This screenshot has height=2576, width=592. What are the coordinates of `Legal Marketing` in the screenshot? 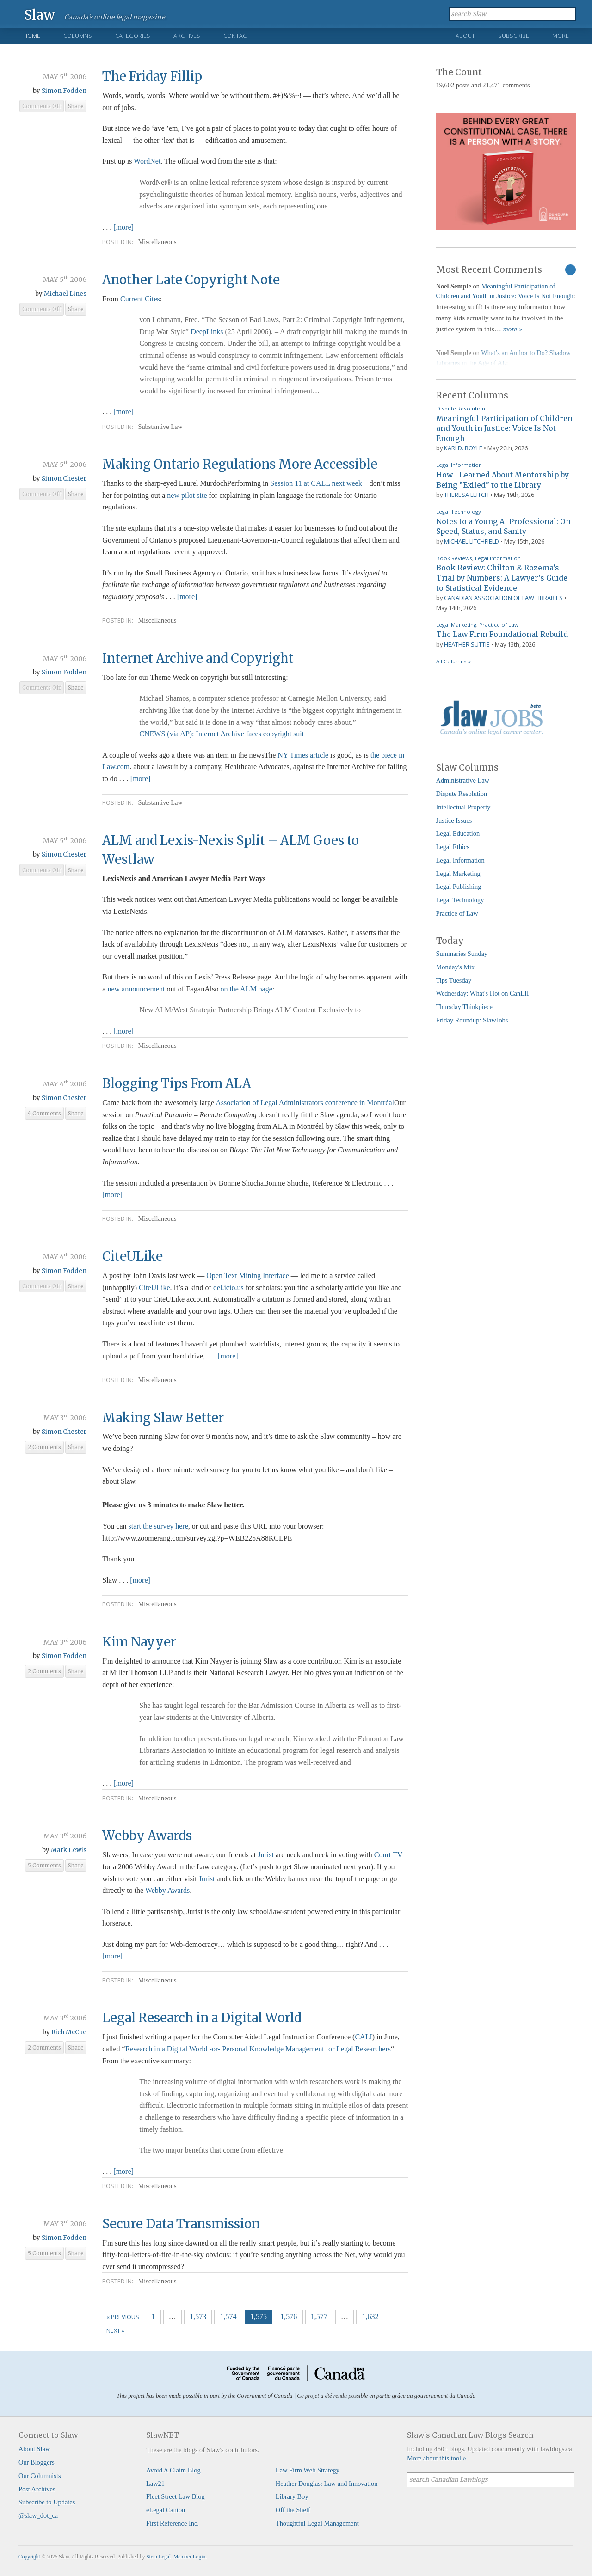 It's located at (456, 624).